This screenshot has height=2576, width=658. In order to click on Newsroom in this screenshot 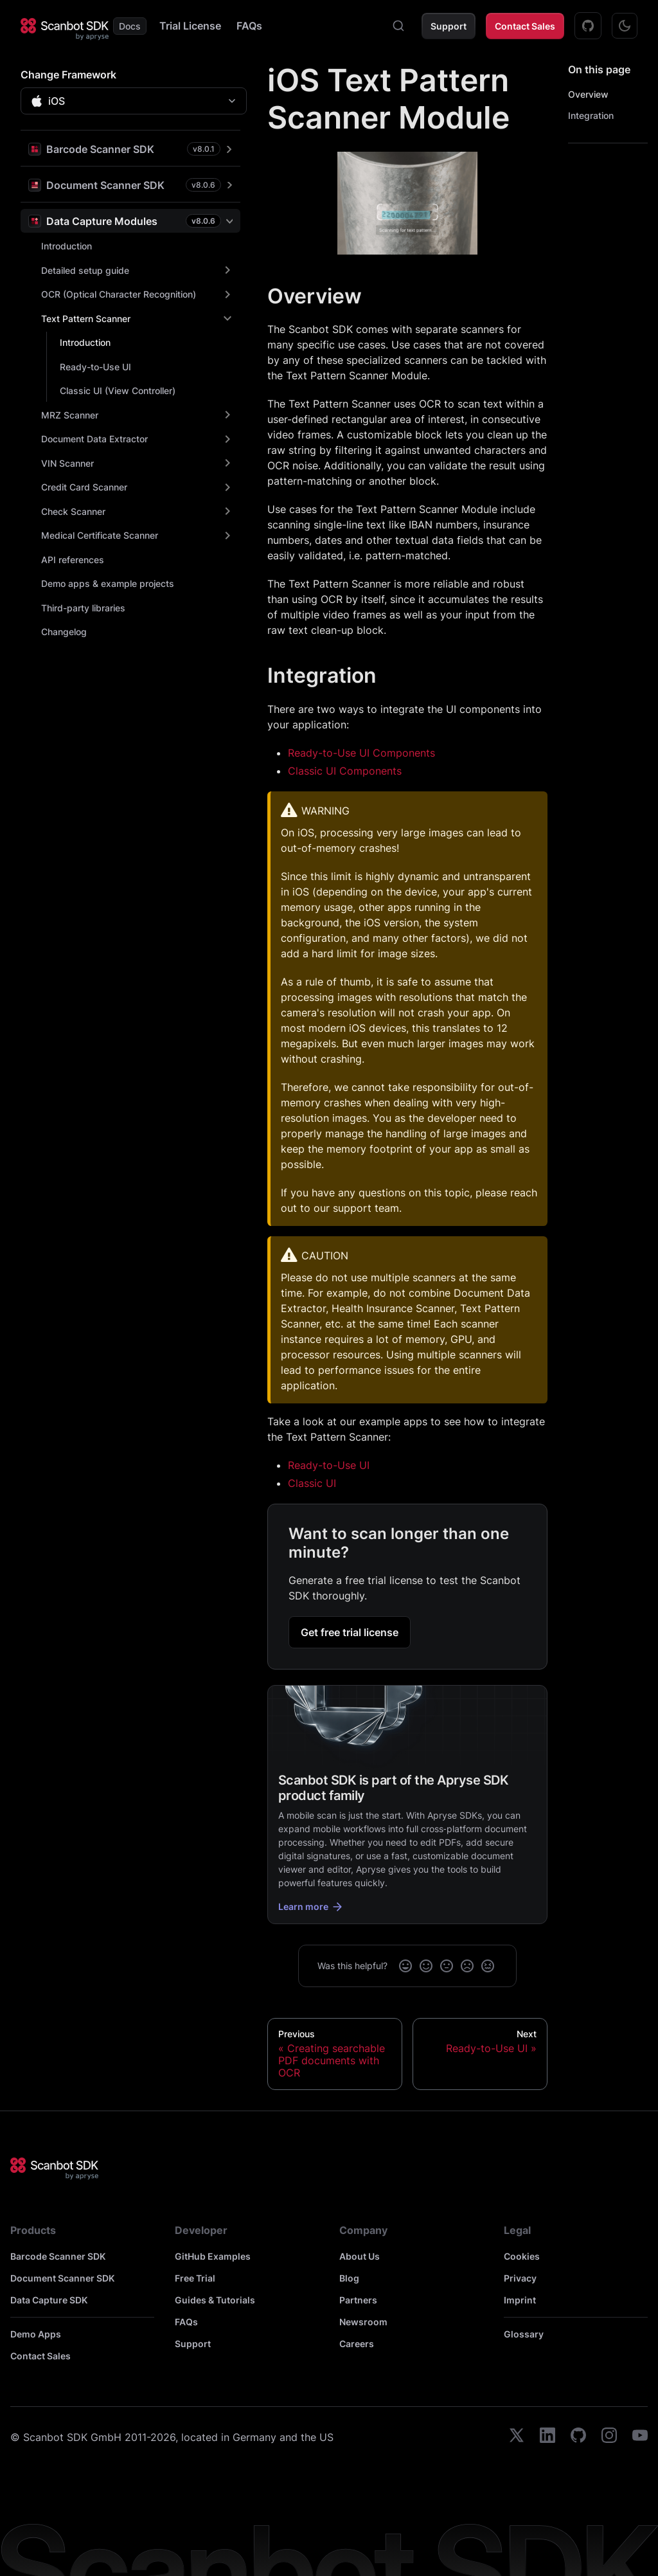, I will do `click(363, 2321)`.